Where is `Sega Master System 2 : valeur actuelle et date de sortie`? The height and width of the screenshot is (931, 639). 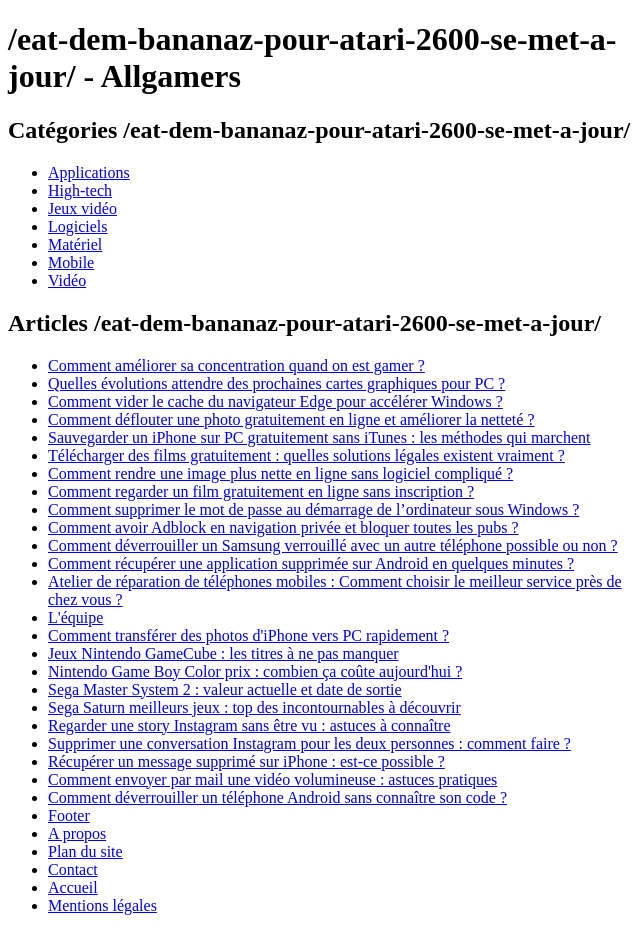 Sega Master System 2 : valeur actuelle et date de sortie is located at coordinates (225, 689).